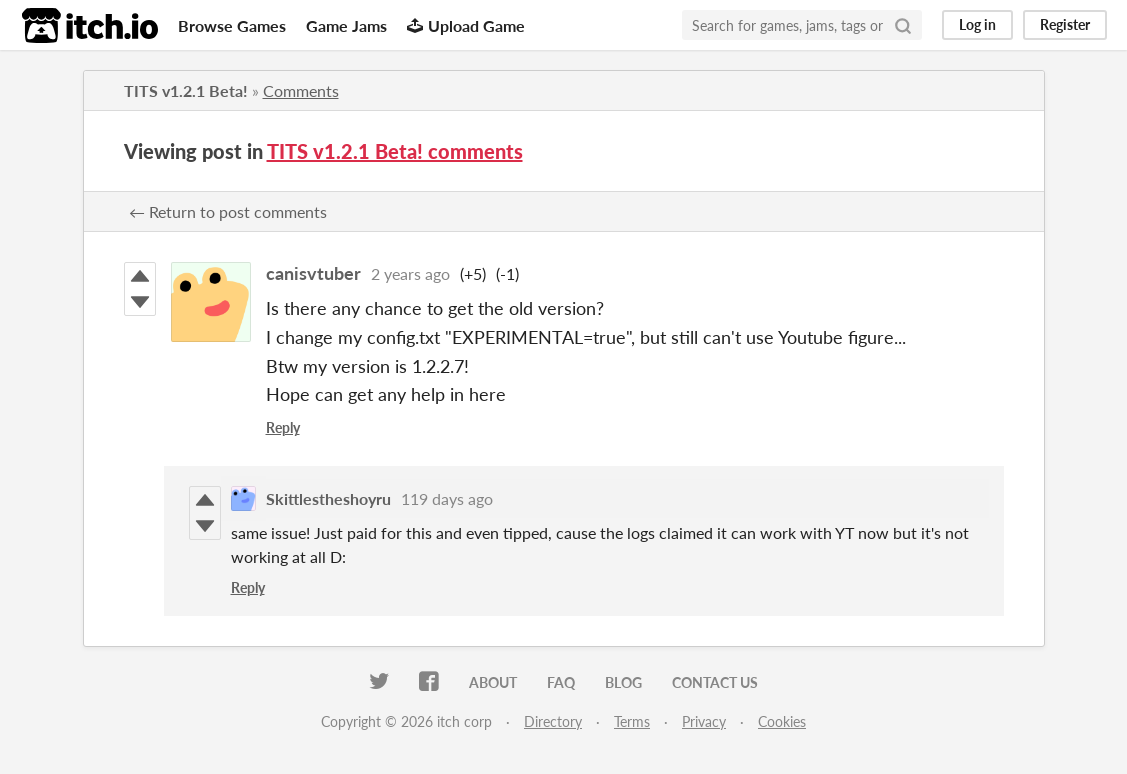 Image resolution: width=1127 pixels, height=774 pixels. I want to click on canisvtuber, so click(313, 273).